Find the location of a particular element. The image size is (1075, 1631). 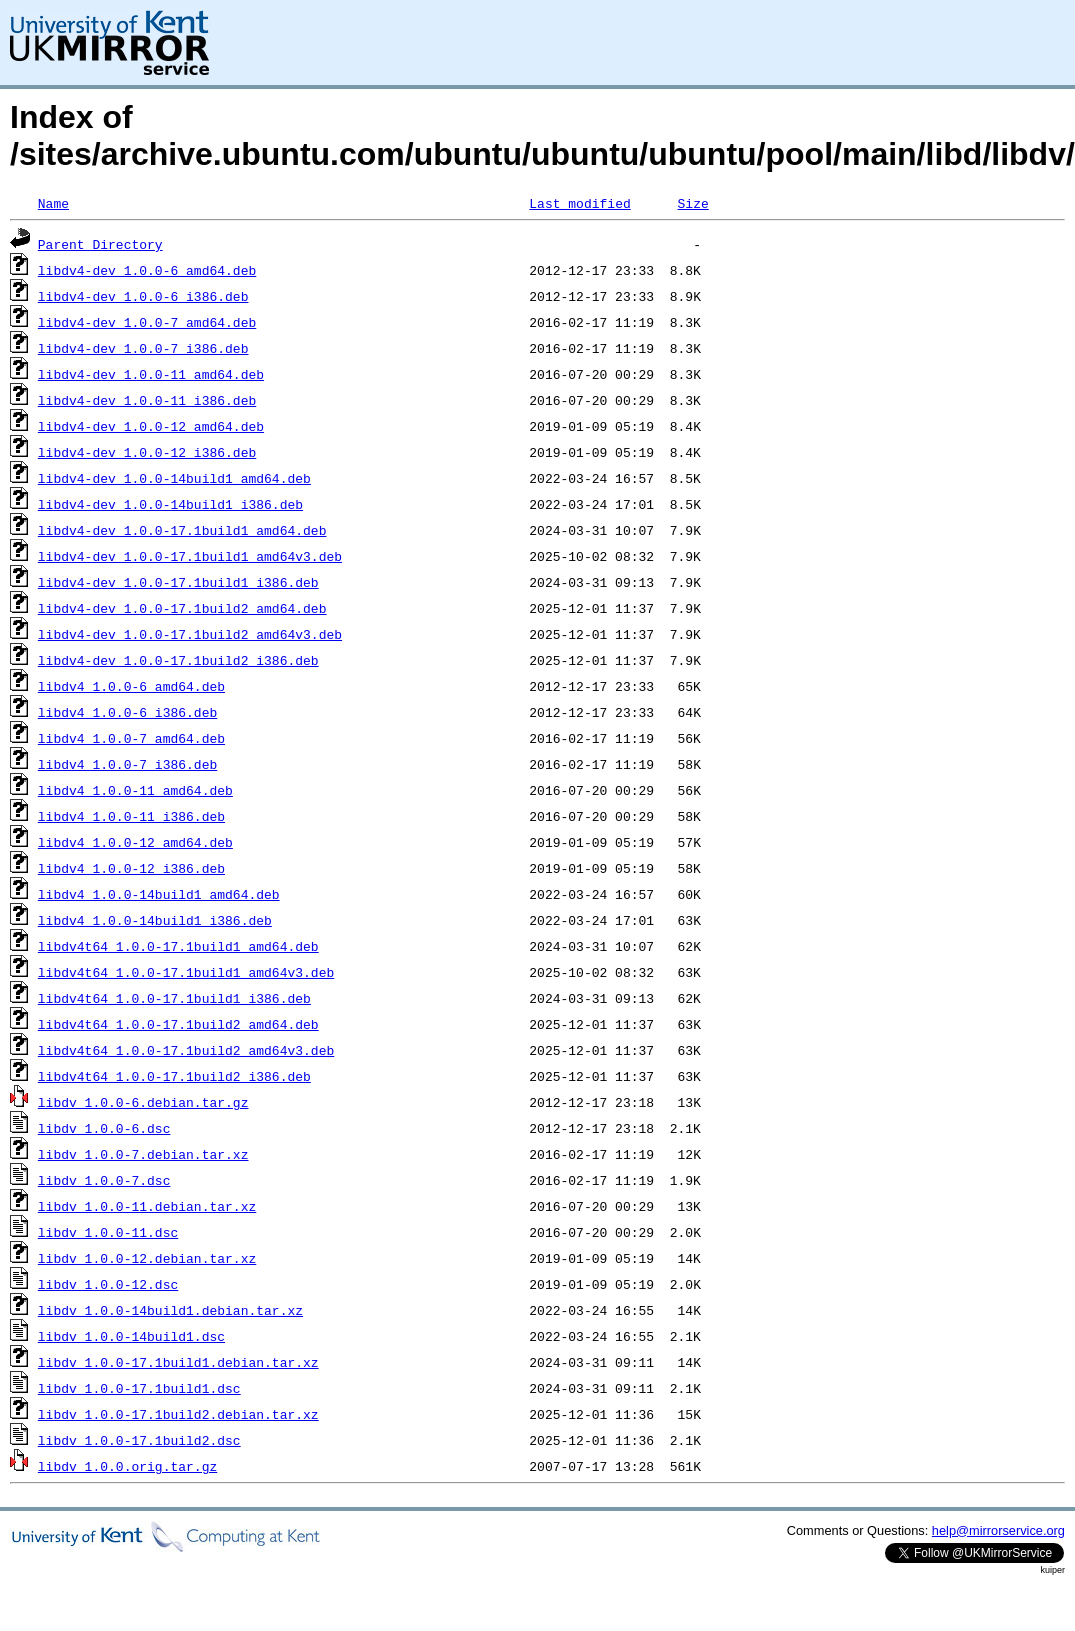

libdv4_1.0.0-14build1_i386.deb is located at coordinates (155, 920).